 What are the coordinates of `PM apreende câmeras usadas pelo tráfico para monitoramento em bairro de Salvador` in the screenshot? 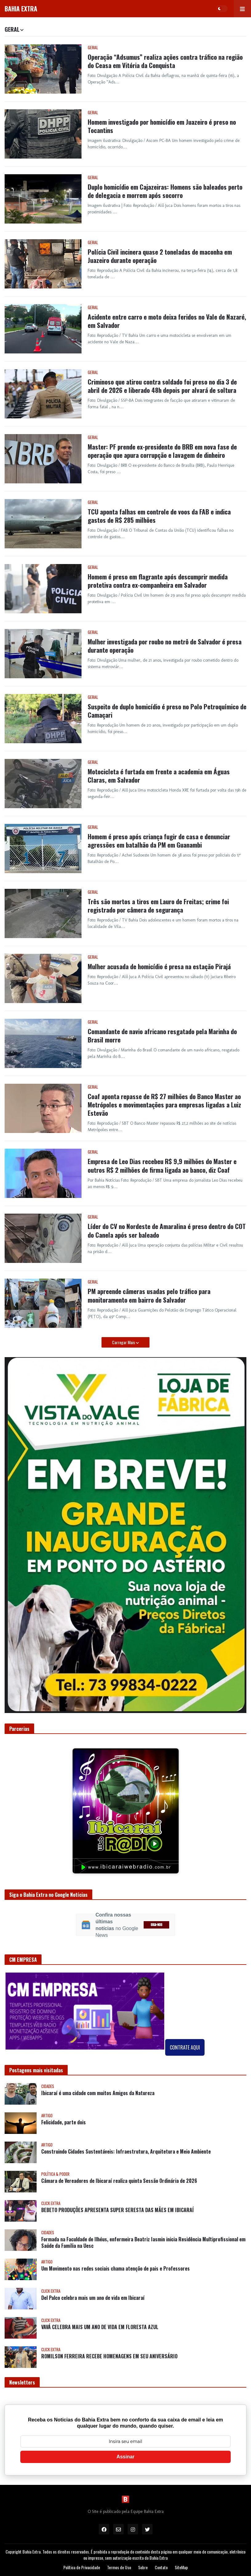 It's located at (149, 1295).